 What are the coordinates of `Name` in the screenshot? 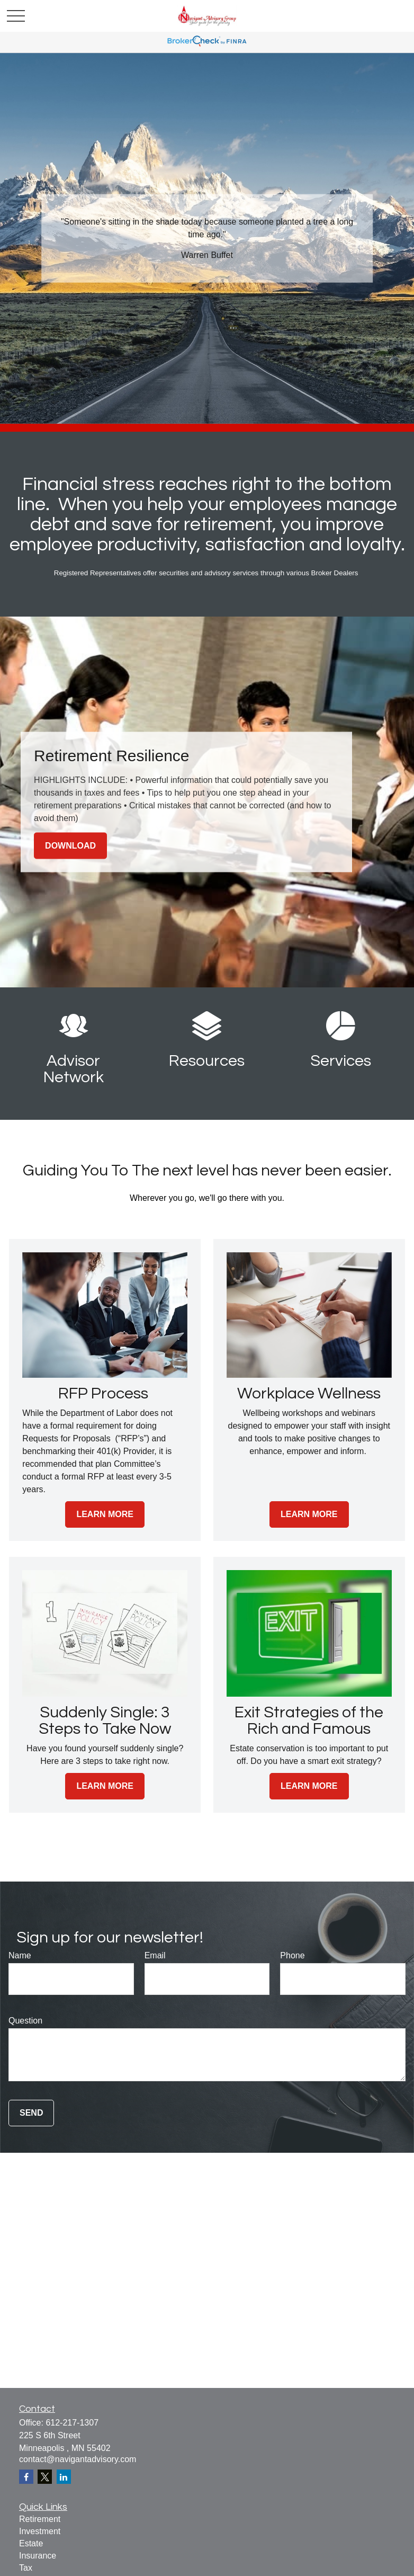 It's located at (19, 1955).